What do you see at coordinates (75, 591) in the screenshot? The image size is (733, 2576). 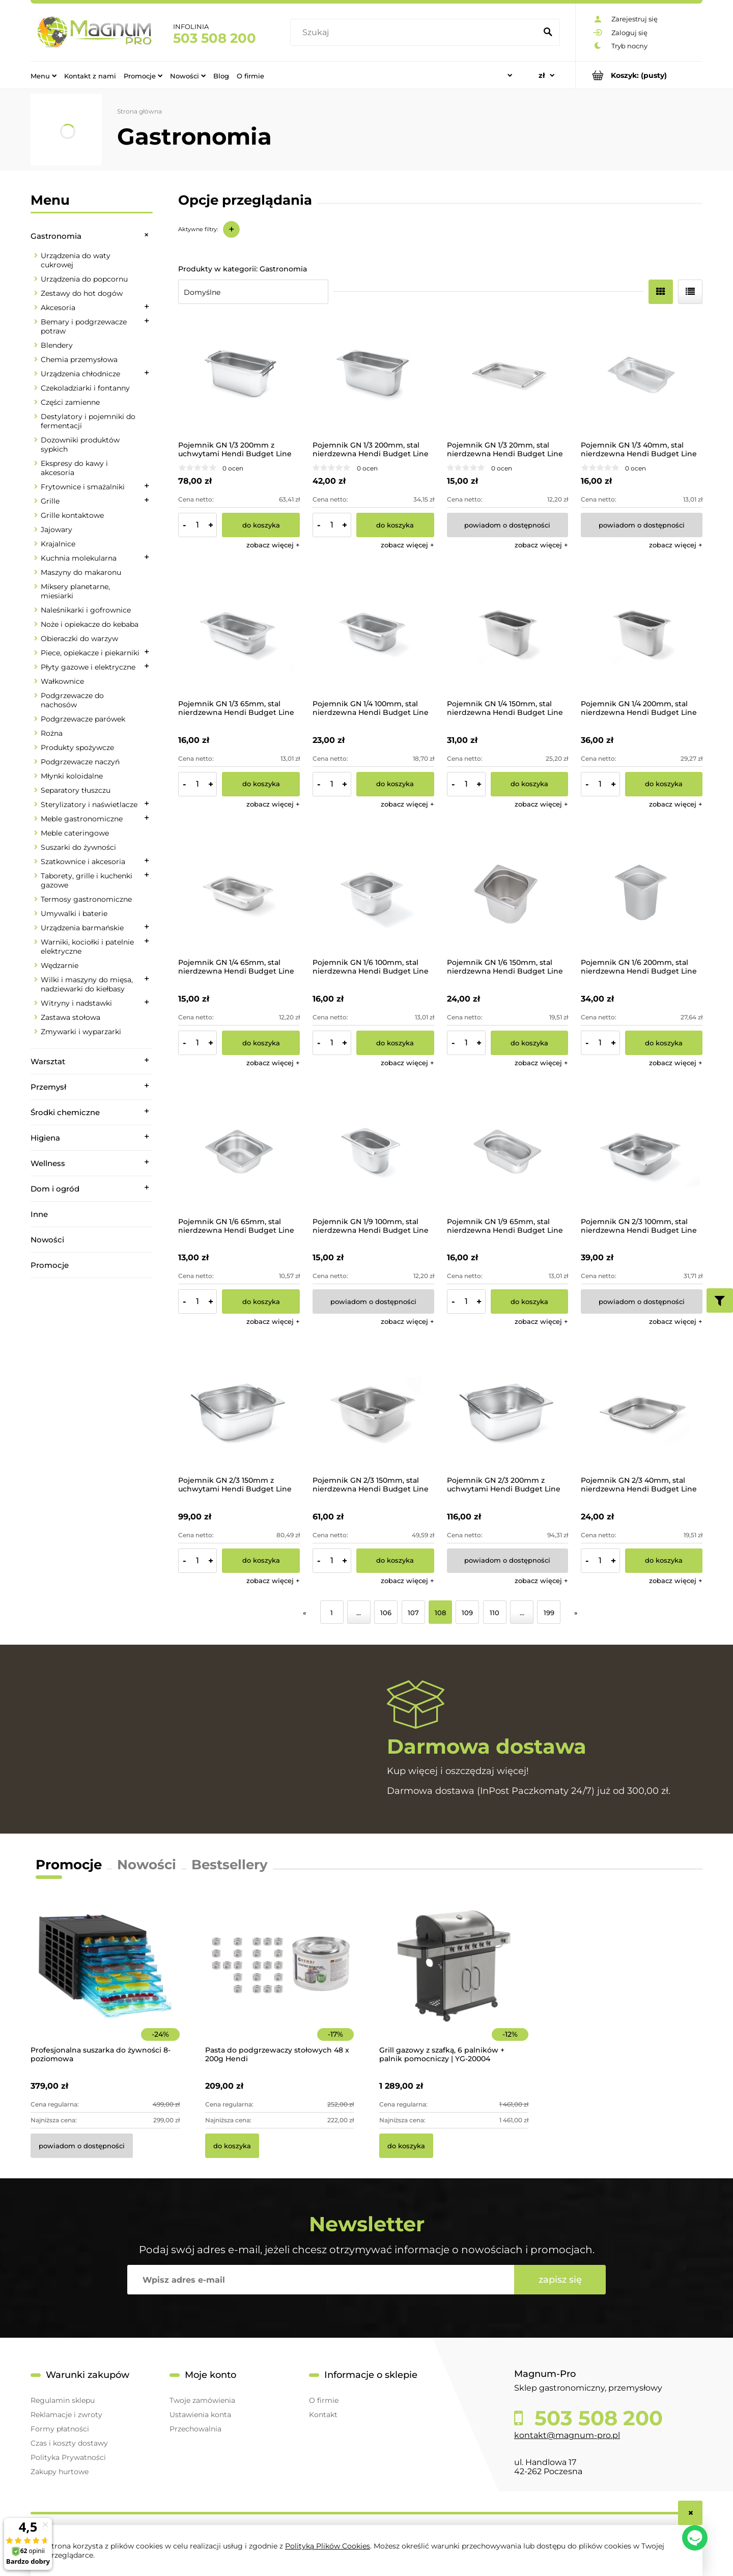 I see `Miksery planetarne, miesiarki` at bounding box center [75, 591].